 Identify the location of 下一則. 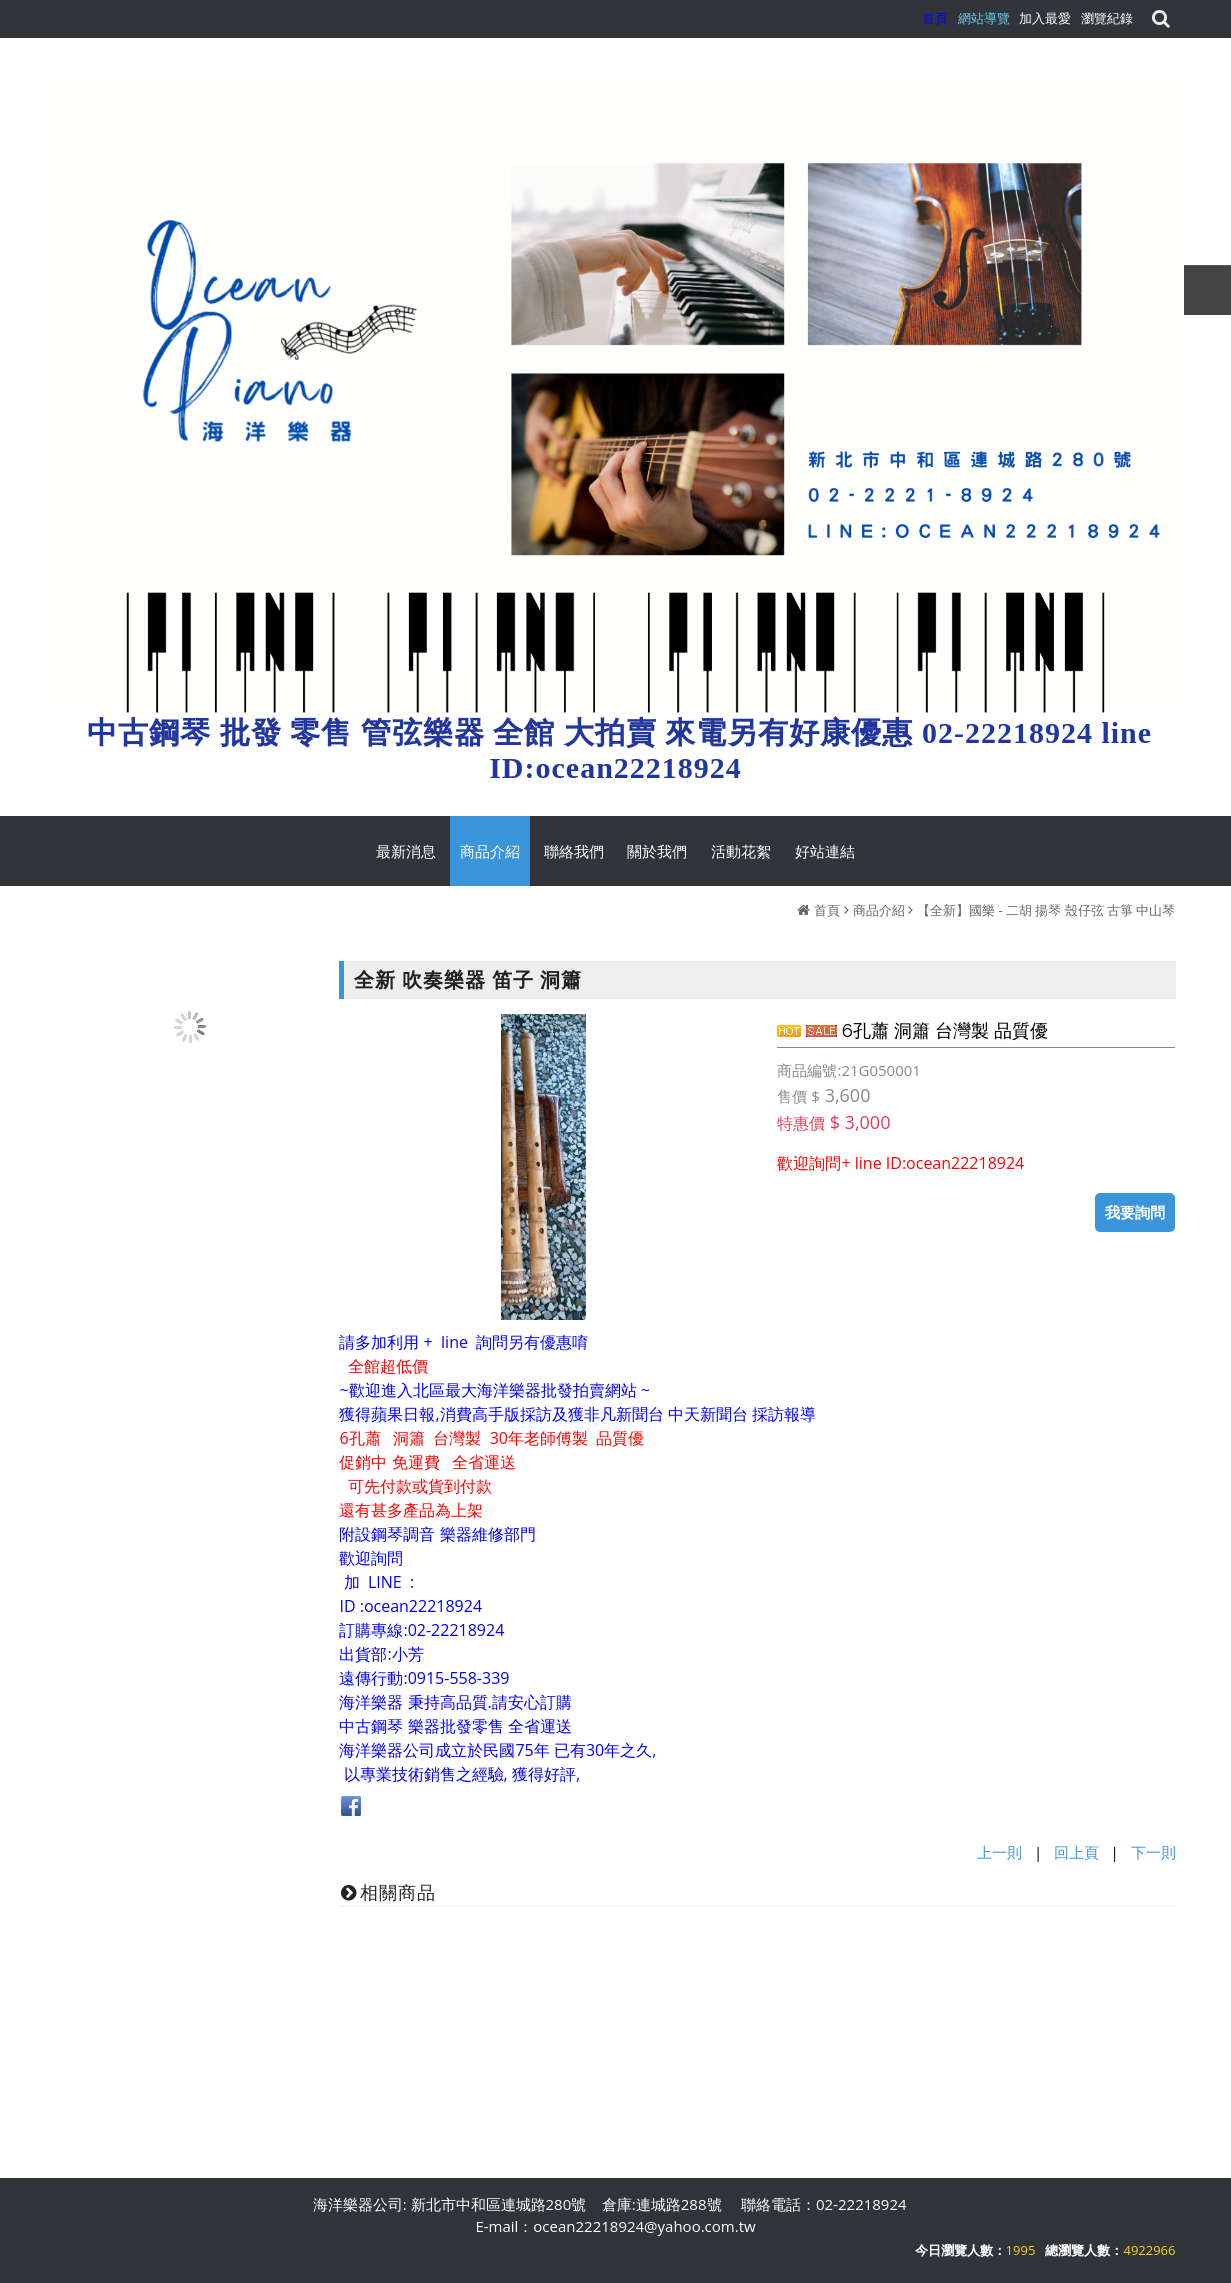
(1153, 1852).